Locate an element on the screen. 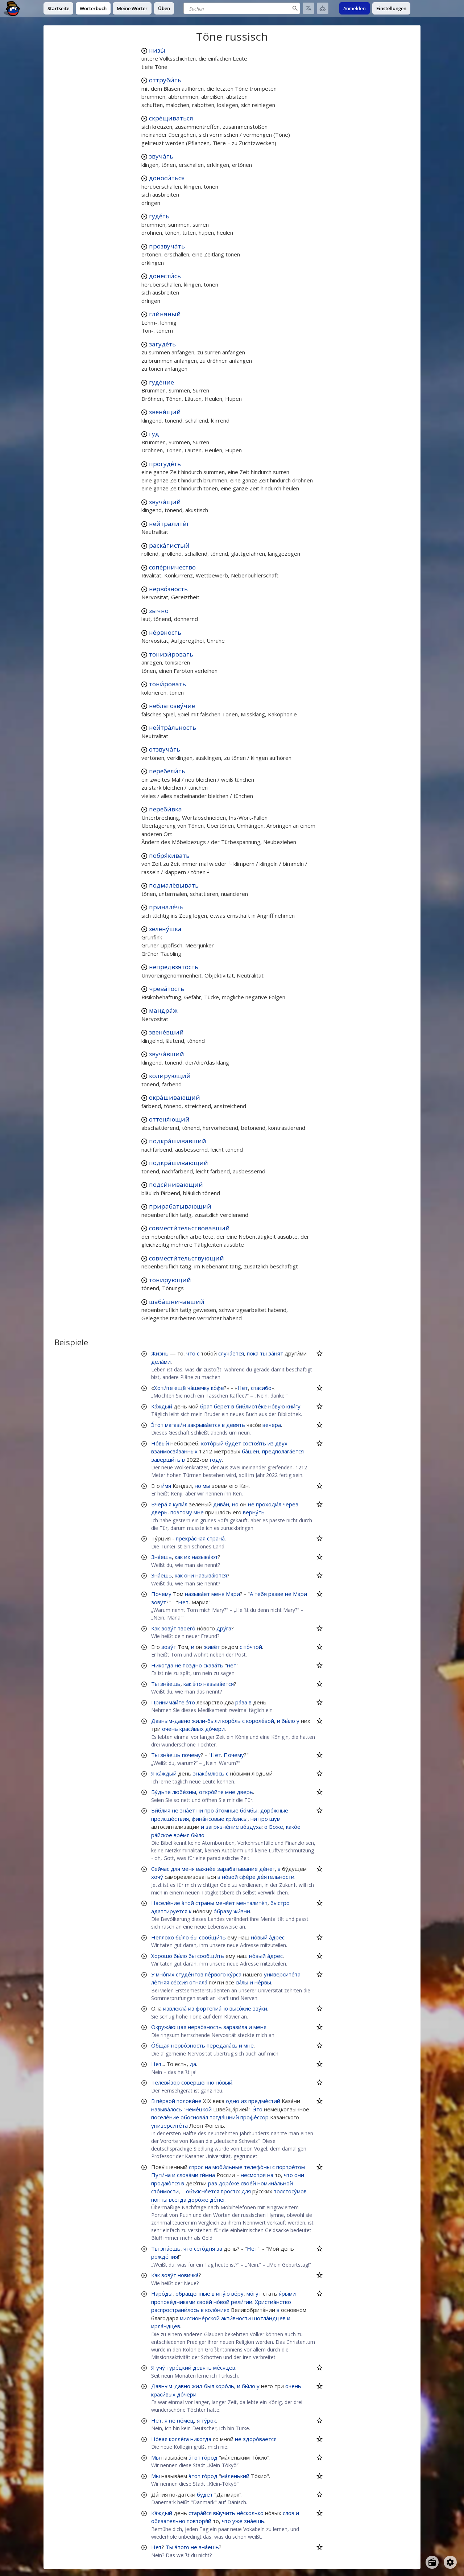 The width and height of the screenshot is (464, 2576). зарази́ла is located at coordinates (235, 2026).